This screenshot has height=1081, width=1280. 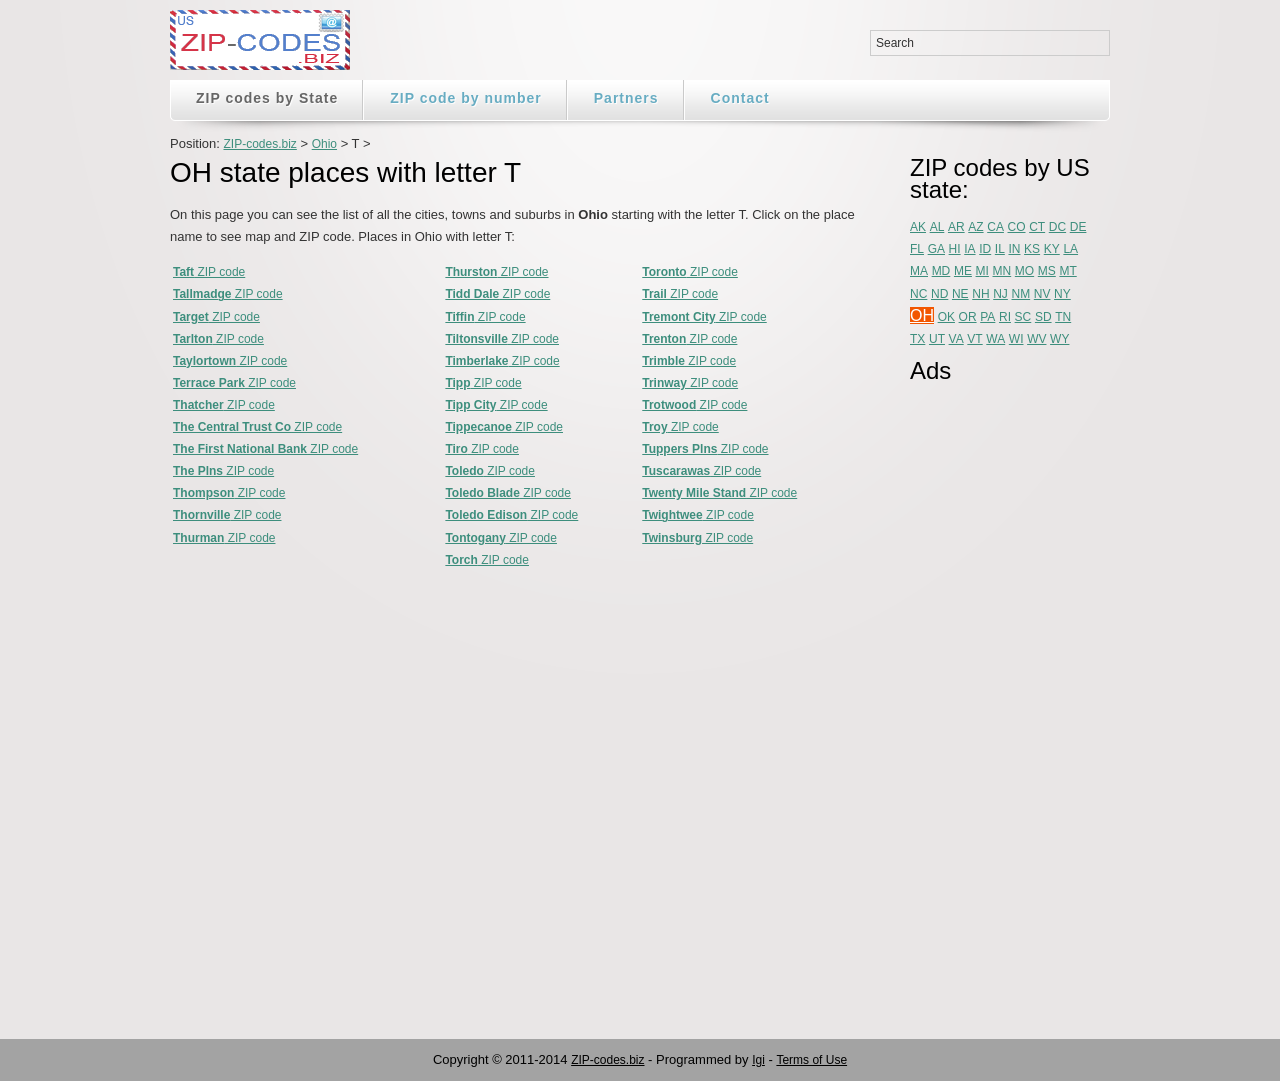 What do you see at coordinates (1078, 227) in the screenshot?
I see `DE` at bounding box center [1078, 227].